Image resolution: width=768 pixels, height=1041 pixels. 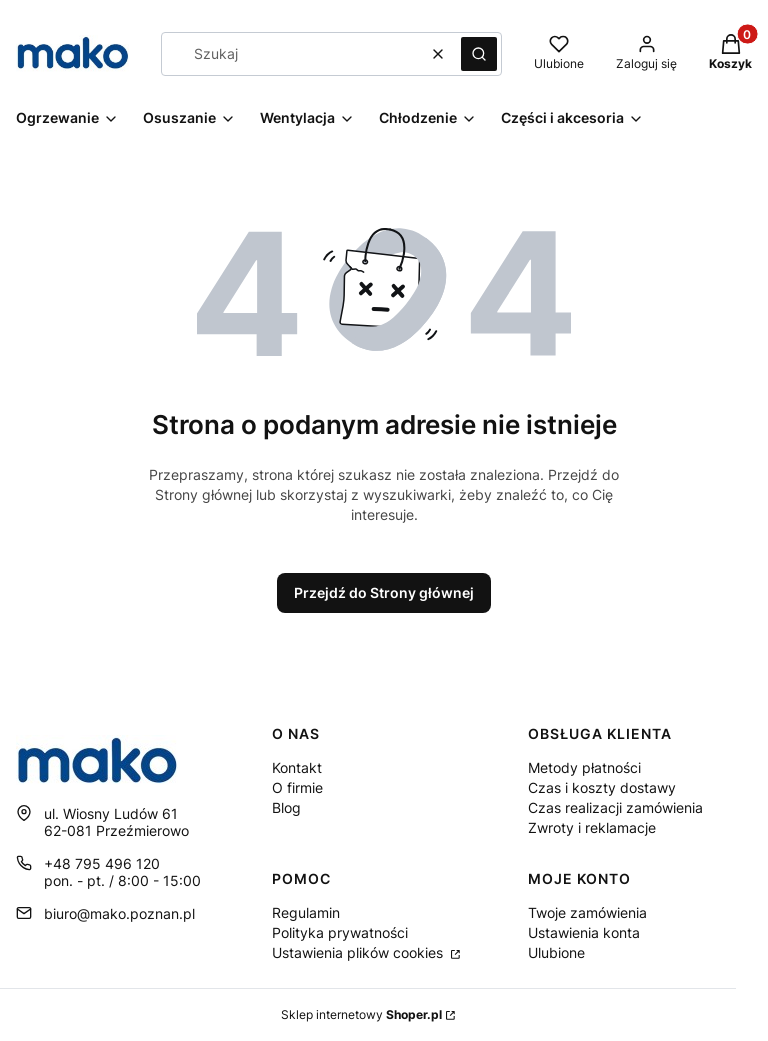 I want to click on Blog, so click(x=286, y=807).